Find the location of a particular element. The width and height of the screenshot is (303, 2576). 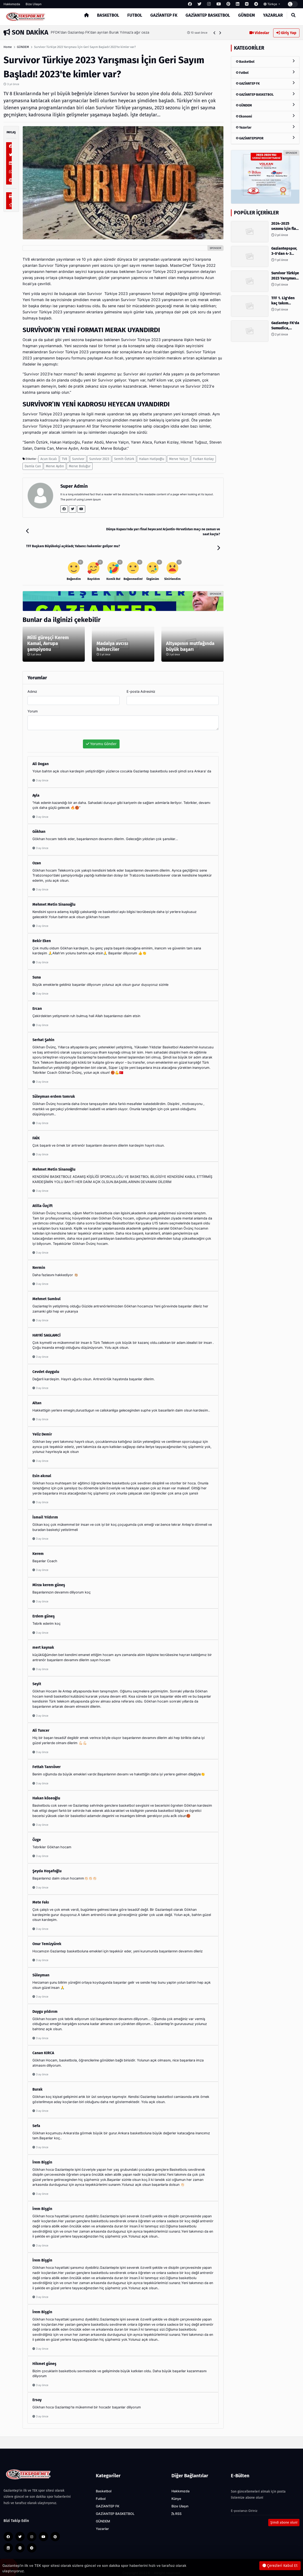

Yorumu Gönder is located at coordinates (101, 735).